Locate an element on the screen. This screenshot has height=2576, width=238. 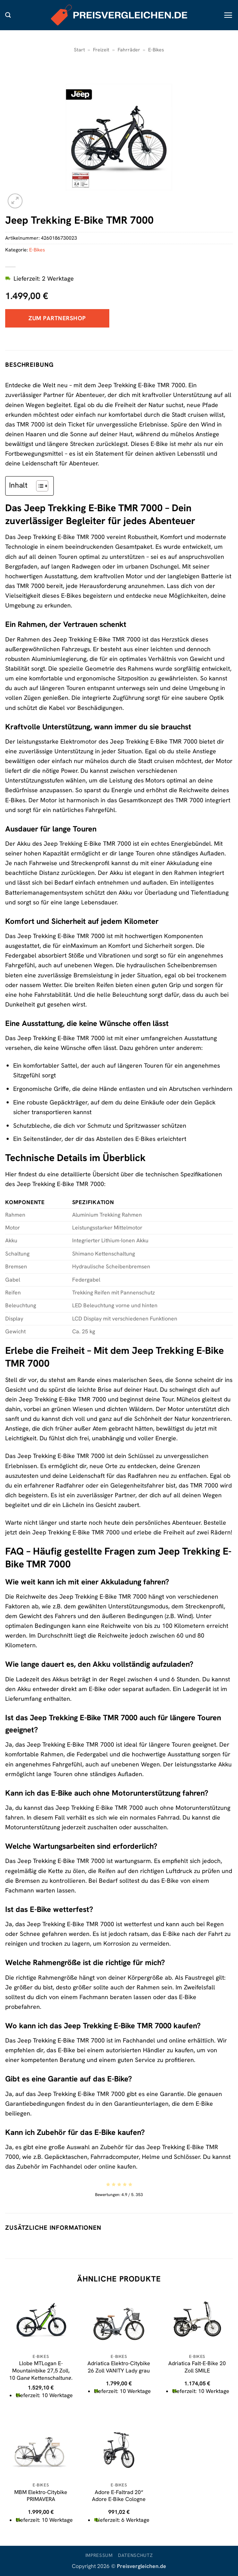
Impressum is located at coordinates (99, 2555).